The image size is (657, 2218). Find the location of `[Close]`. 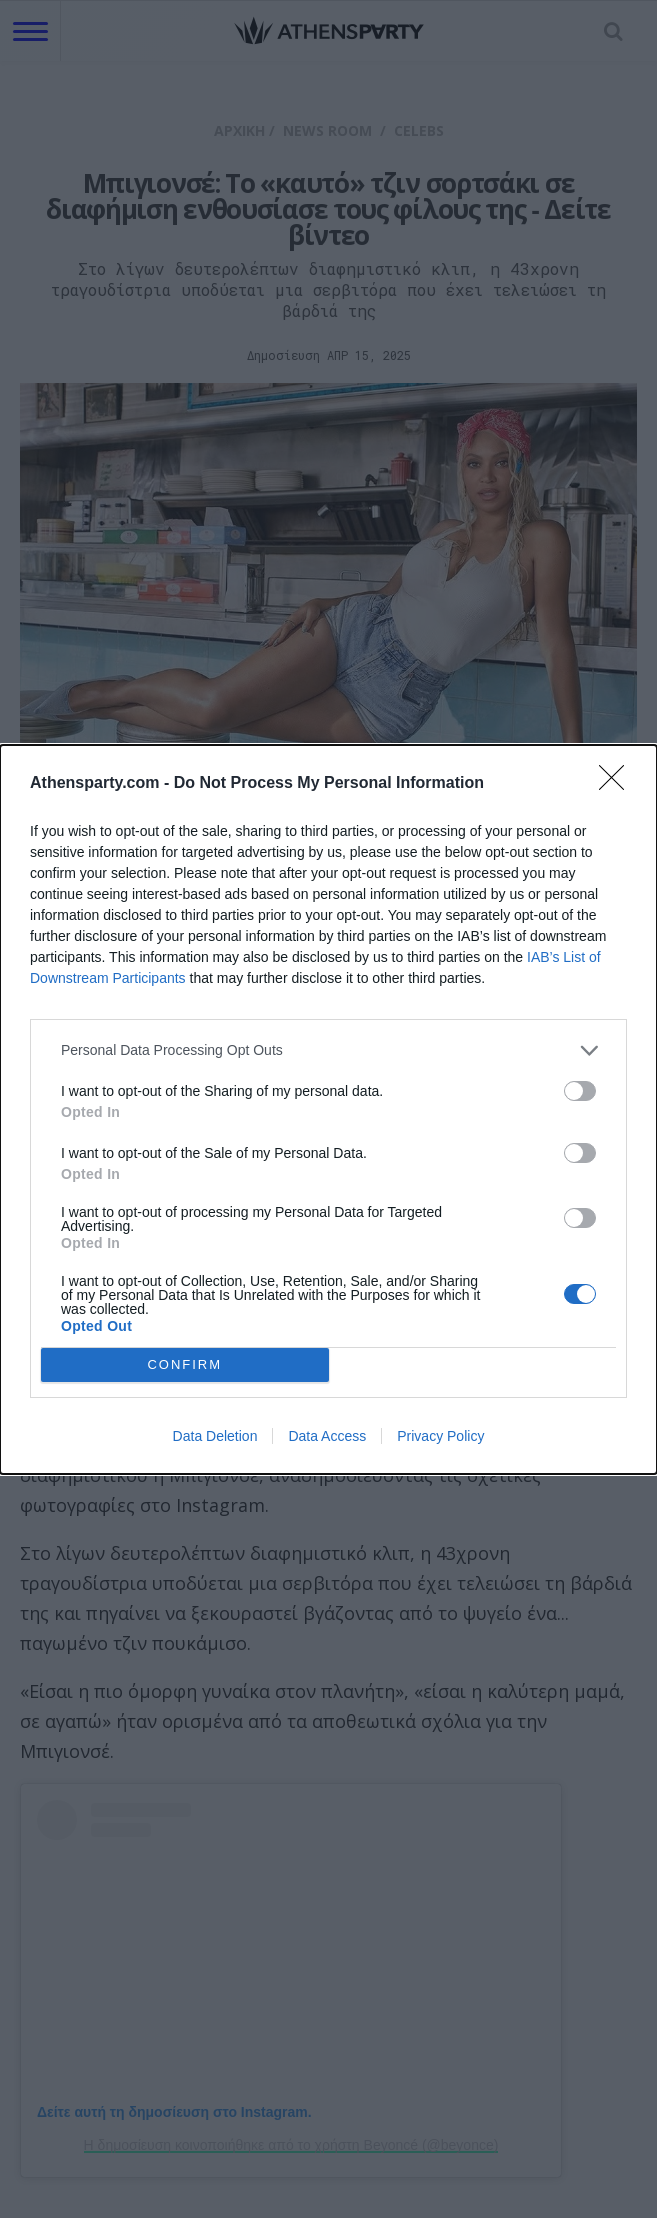

[Close] is located at coordinates (618, 784).